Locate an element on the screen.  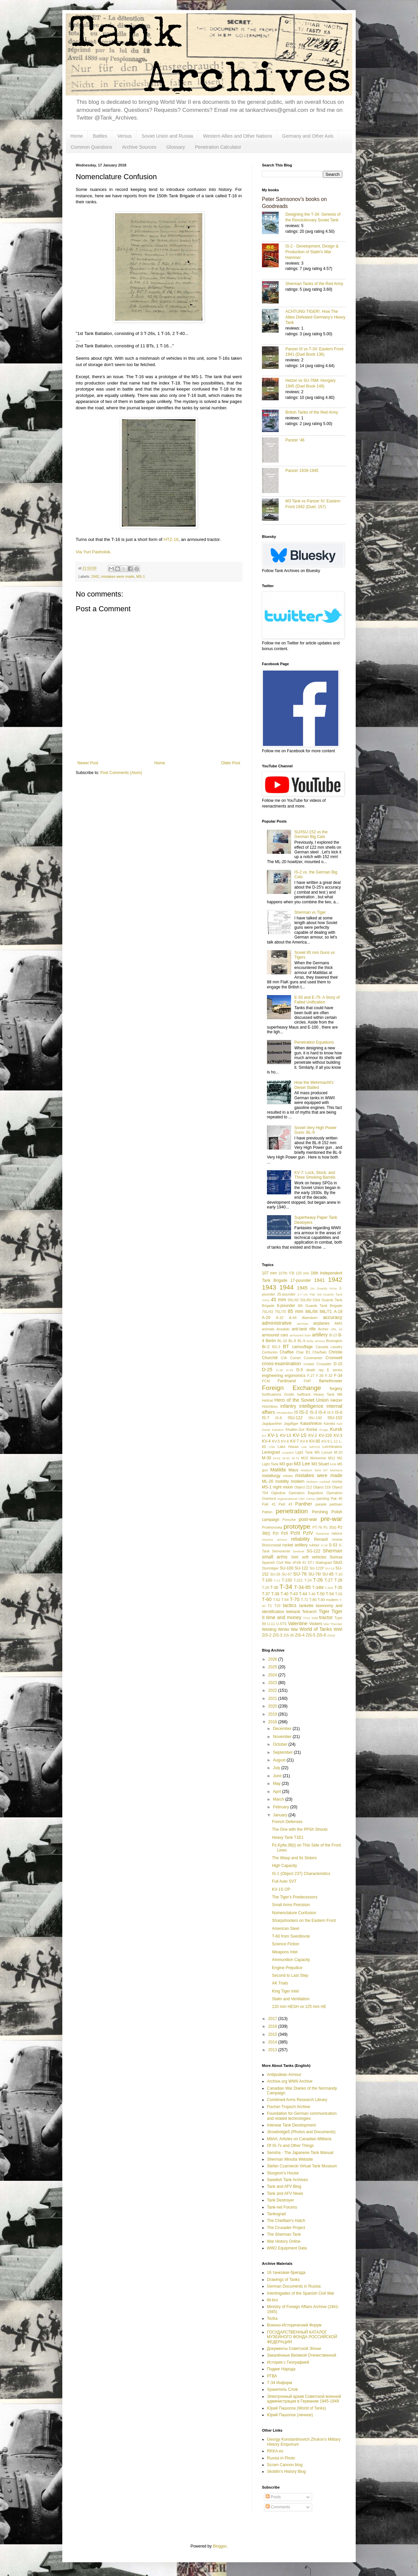
The One with the PPSh Shoots is located at coordinates (300, 1829).